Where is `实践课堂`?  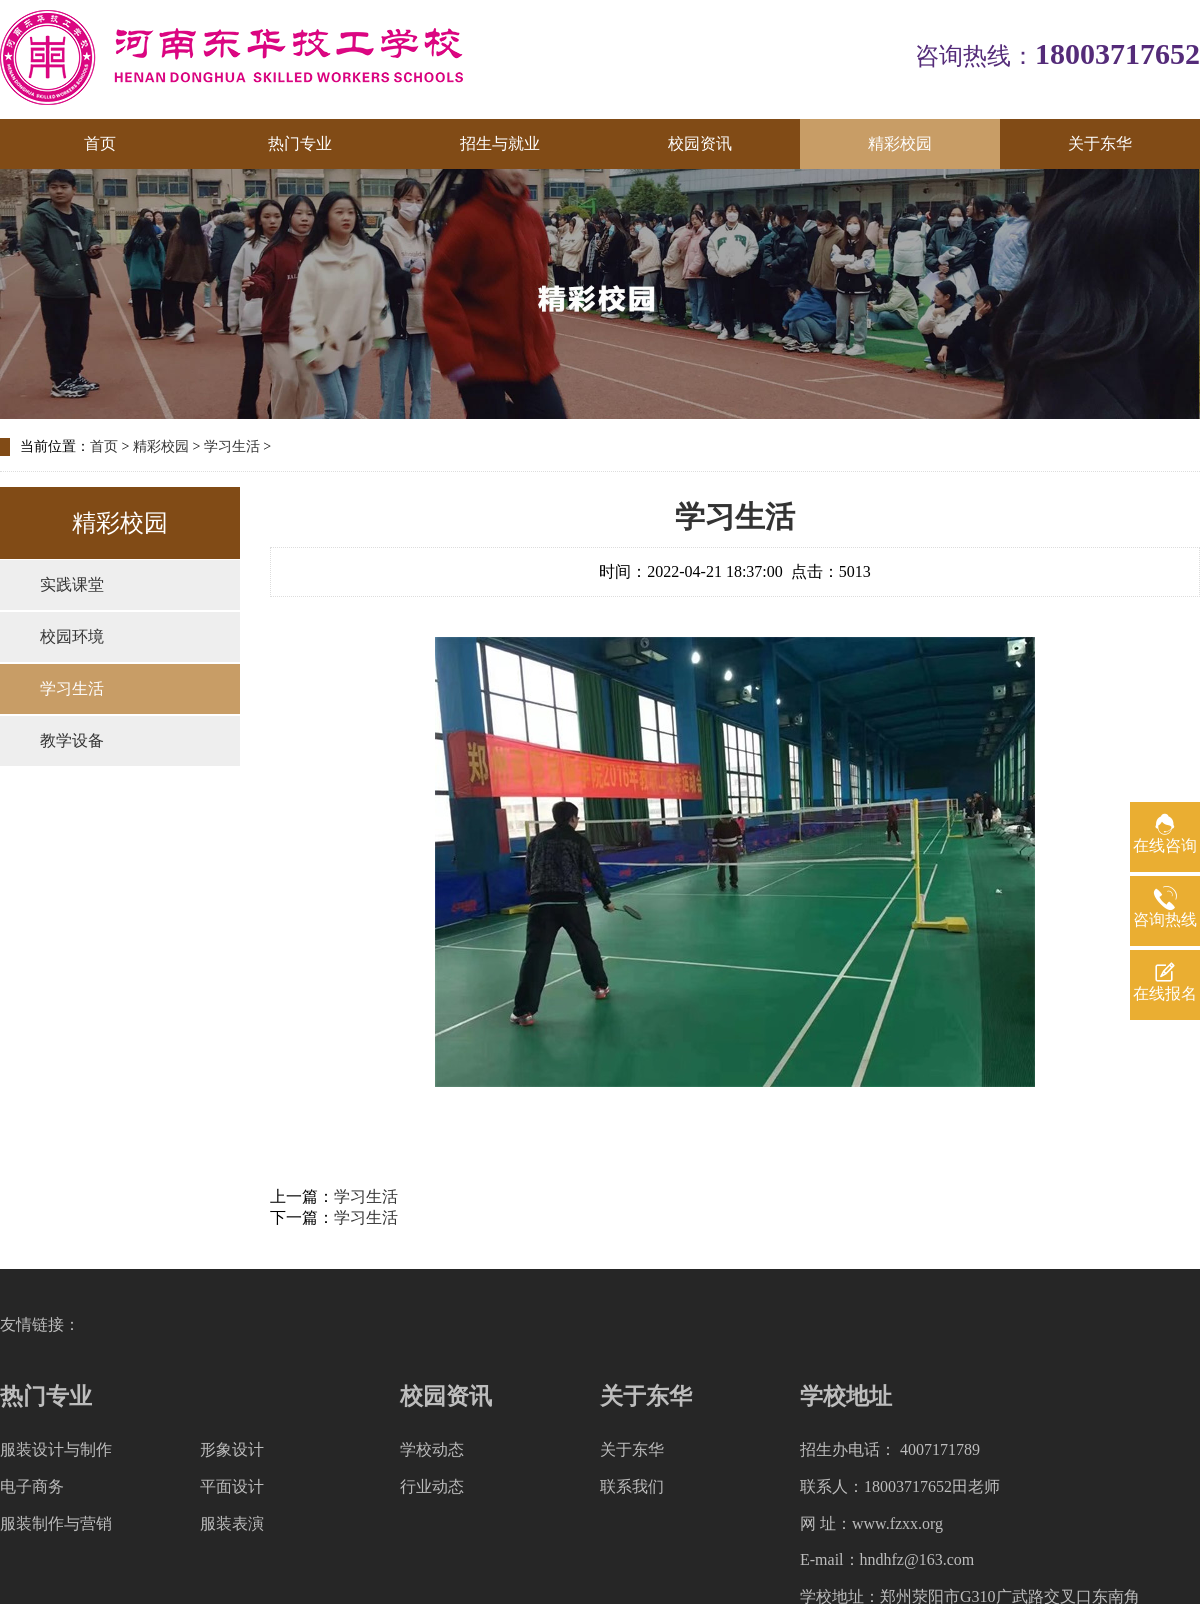 实践课堂 is located at coordinates (72, 584).